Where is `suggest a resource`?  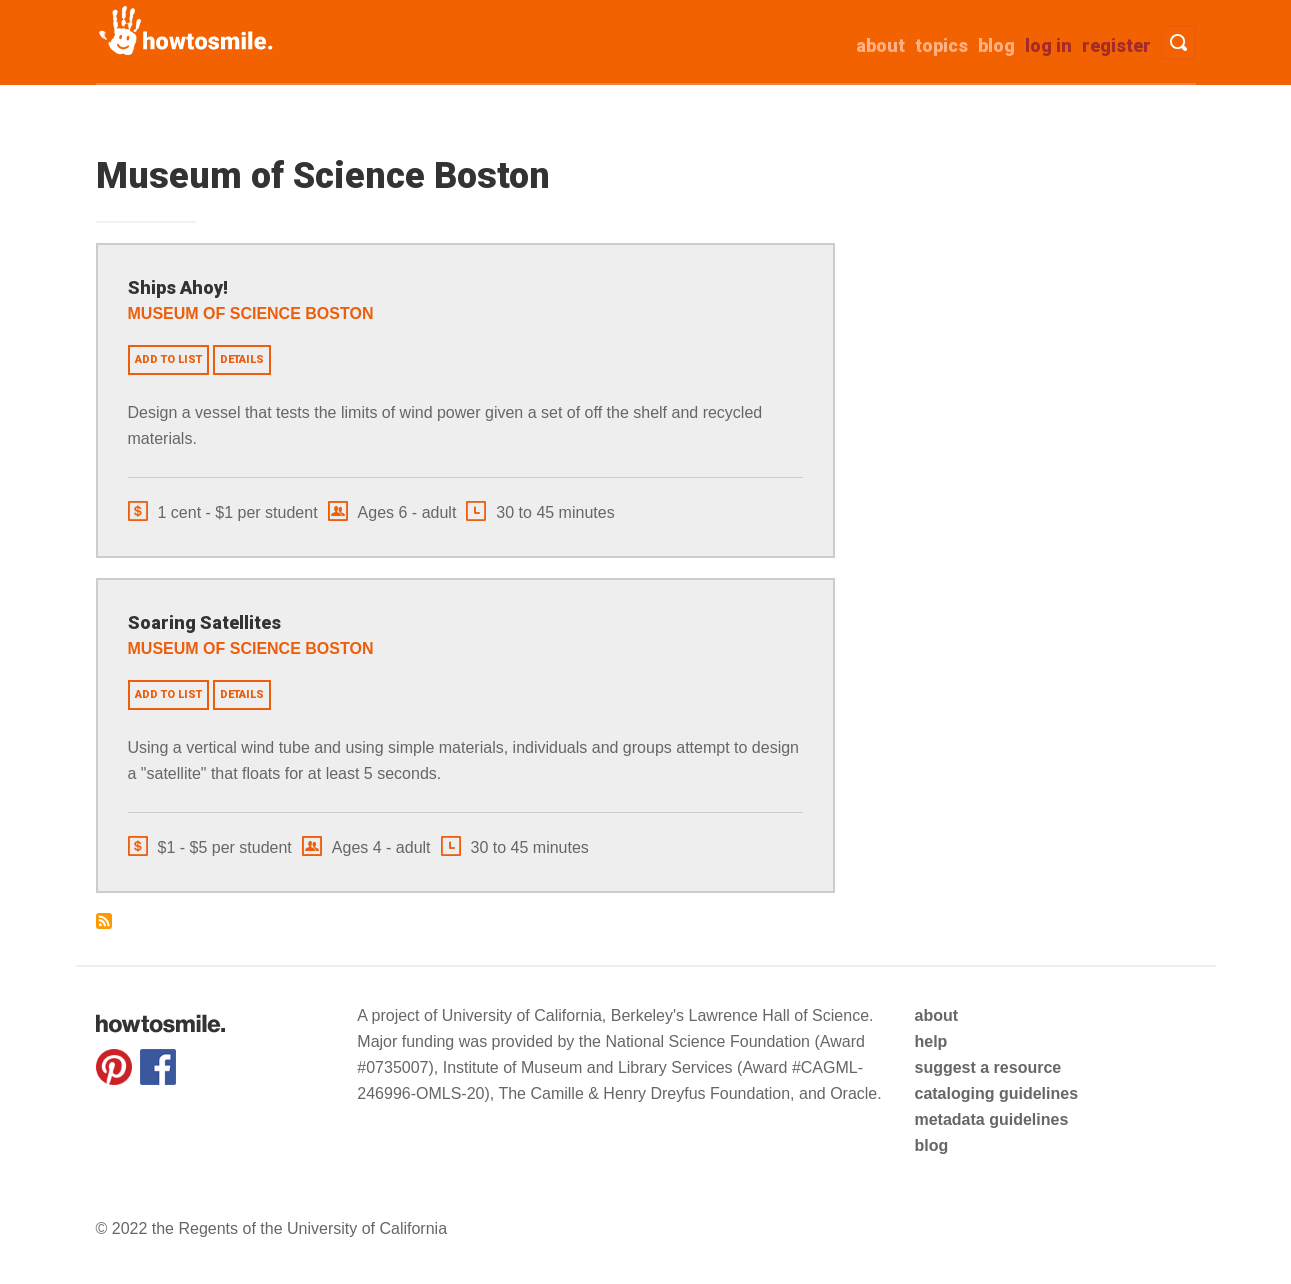 suggest a resource is located at coordinates (987, 1067).